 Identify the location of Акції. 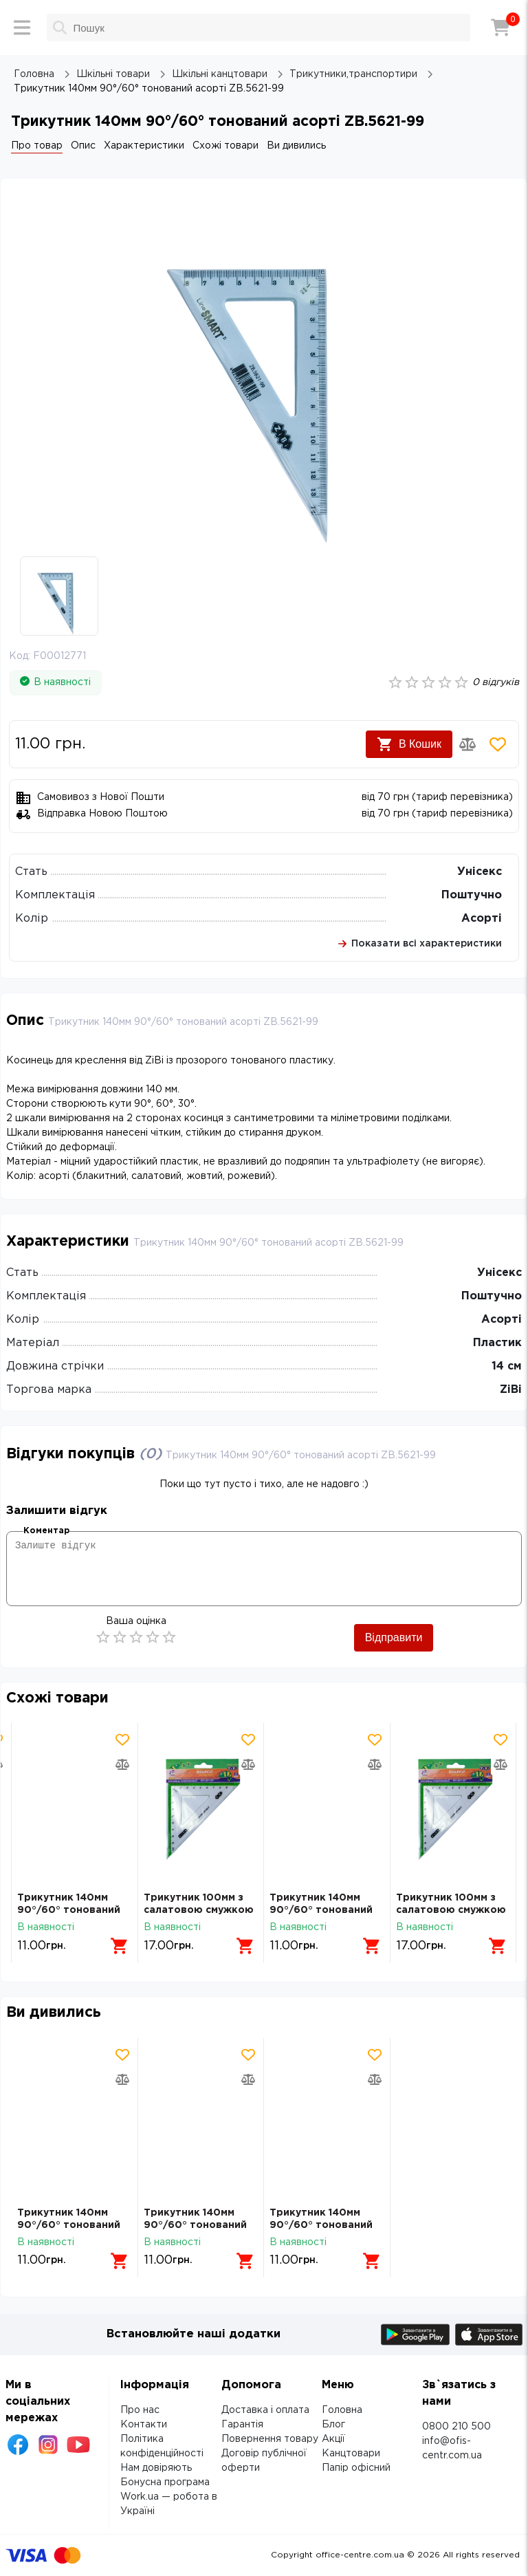
(333, 2439).